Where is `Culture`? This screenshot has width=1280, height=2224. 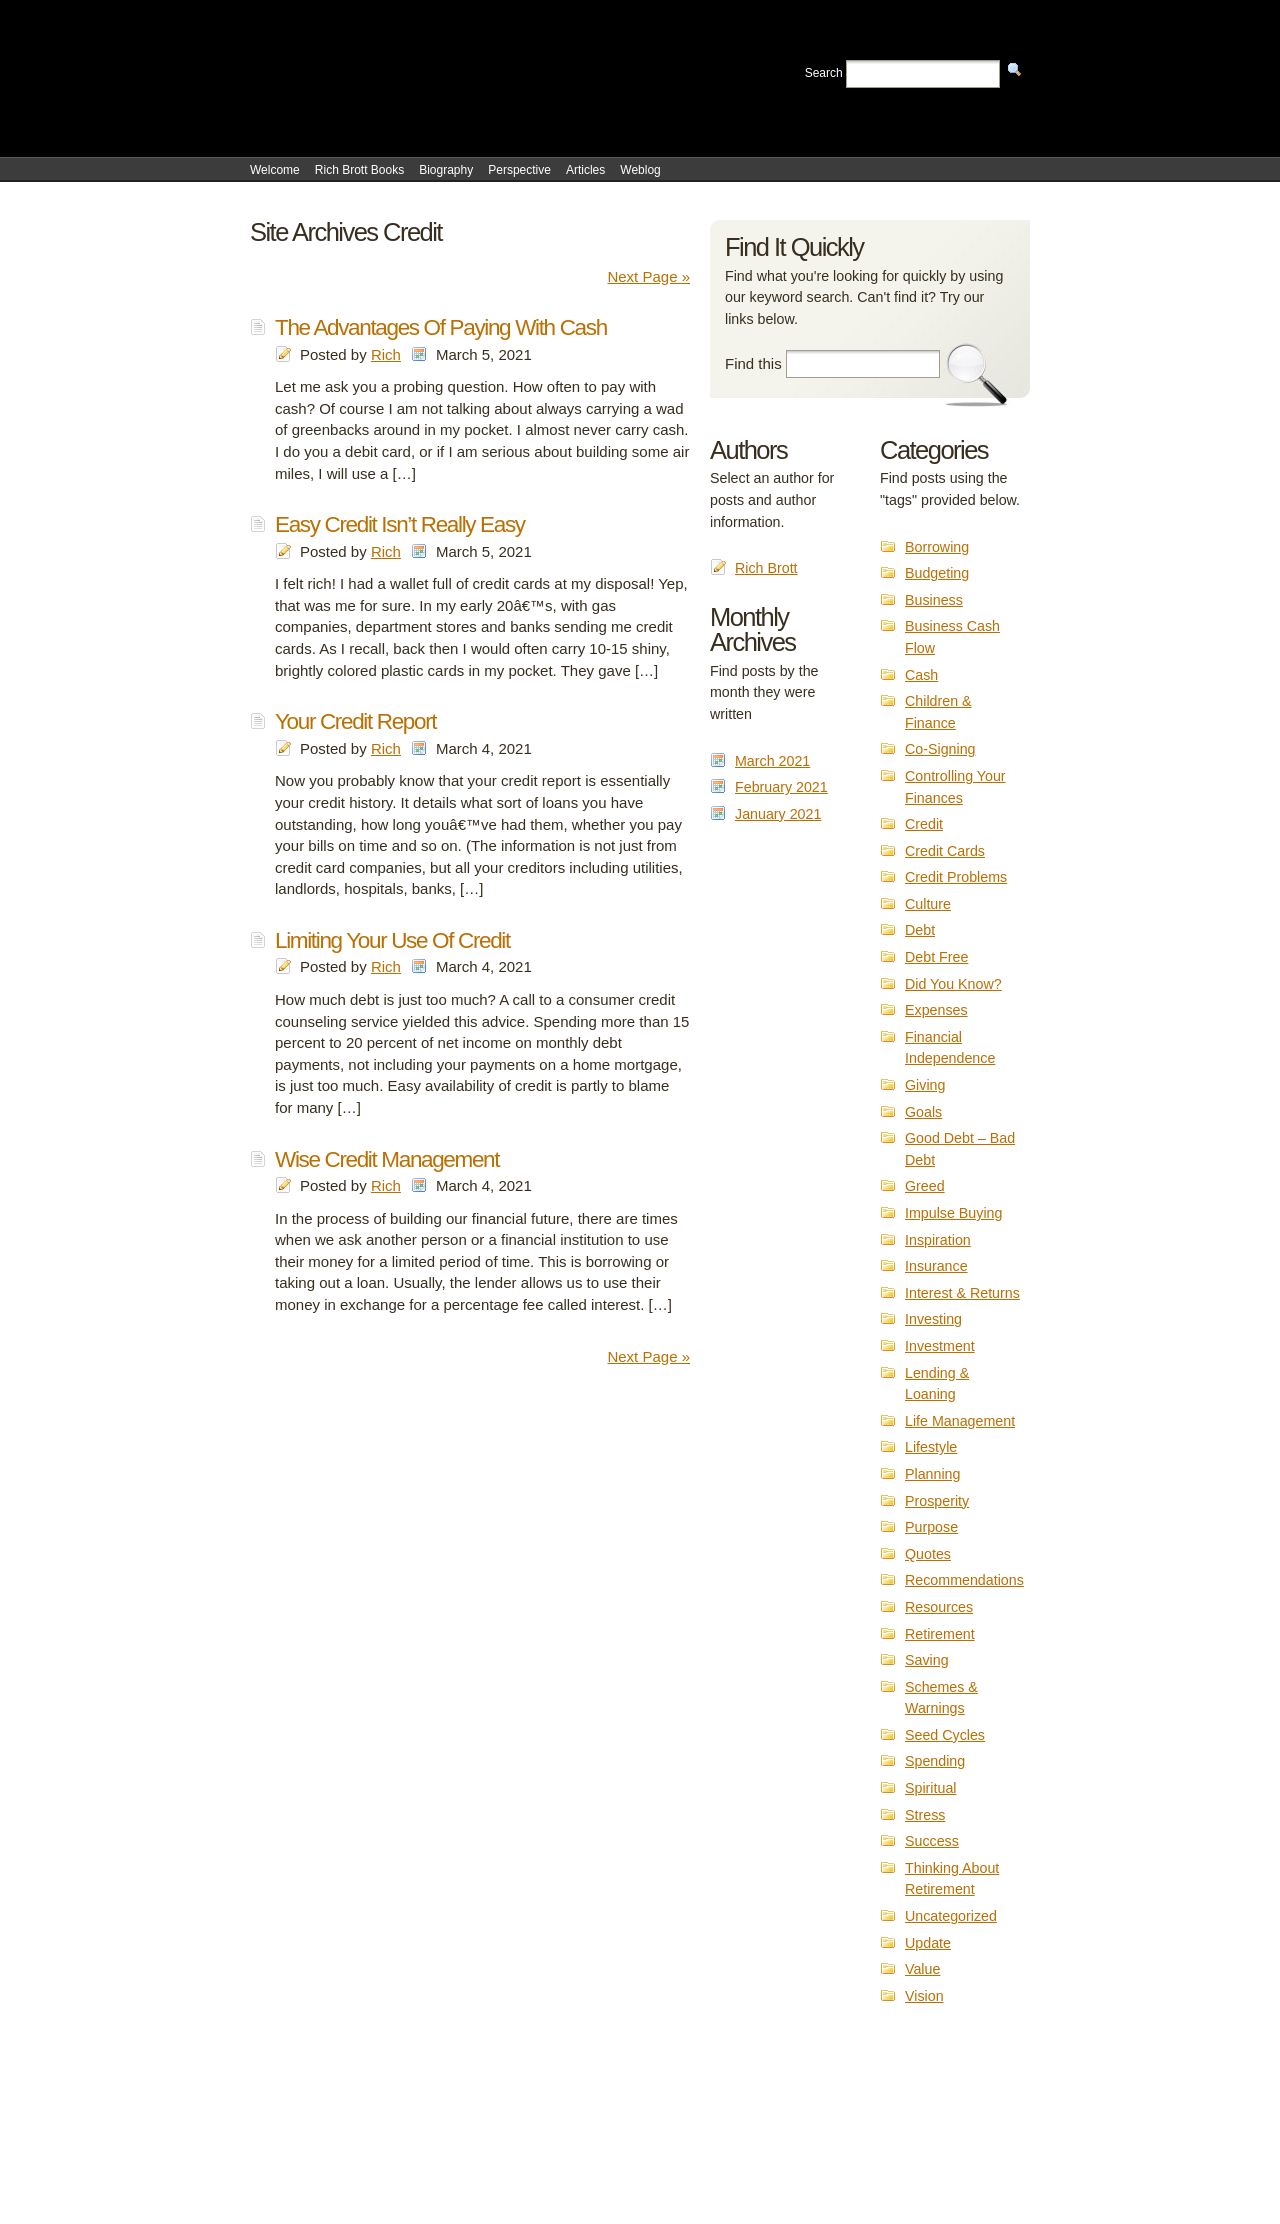
Culture is located at coordinates (928, 904).